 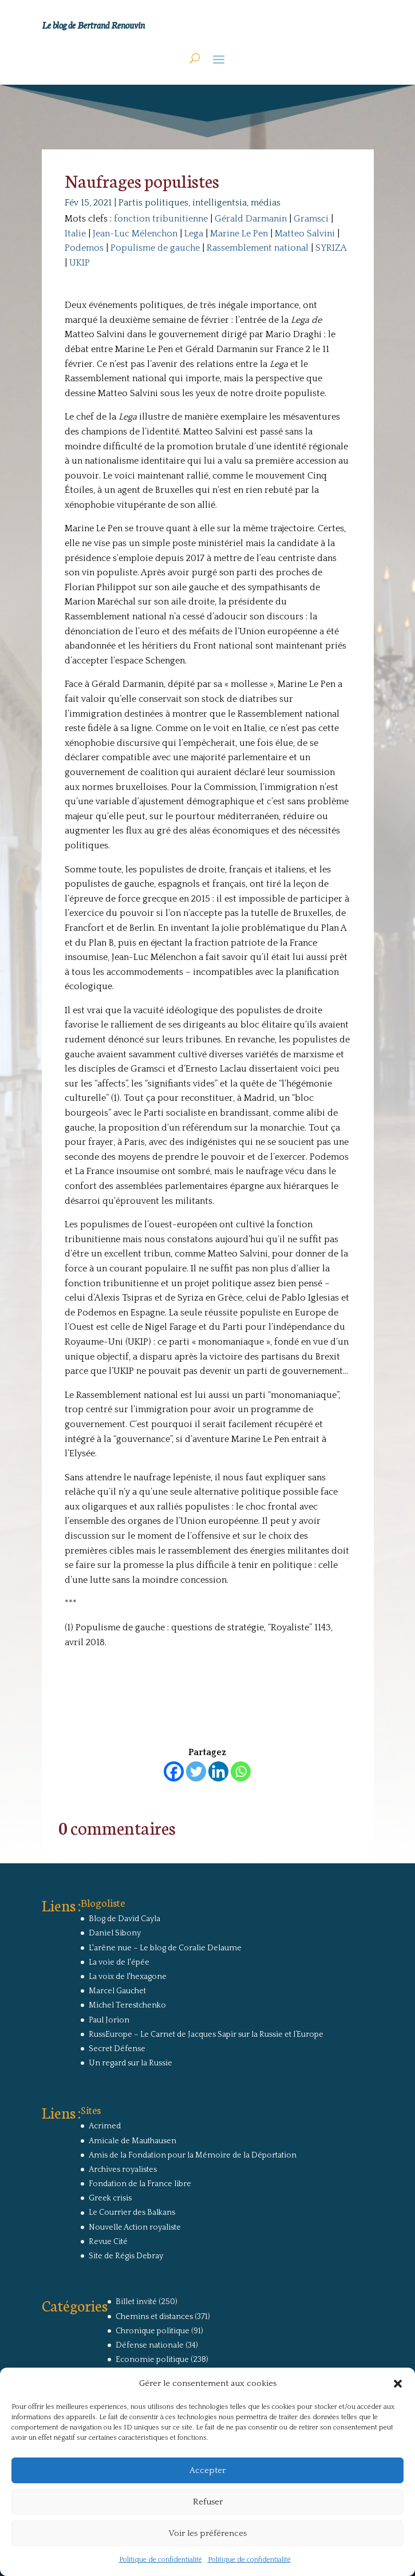 What do you see at coordinates (135, 2227) in the screenshot?
I see `Nouvelle Action royaliste` at bounding box center [135, 2227].